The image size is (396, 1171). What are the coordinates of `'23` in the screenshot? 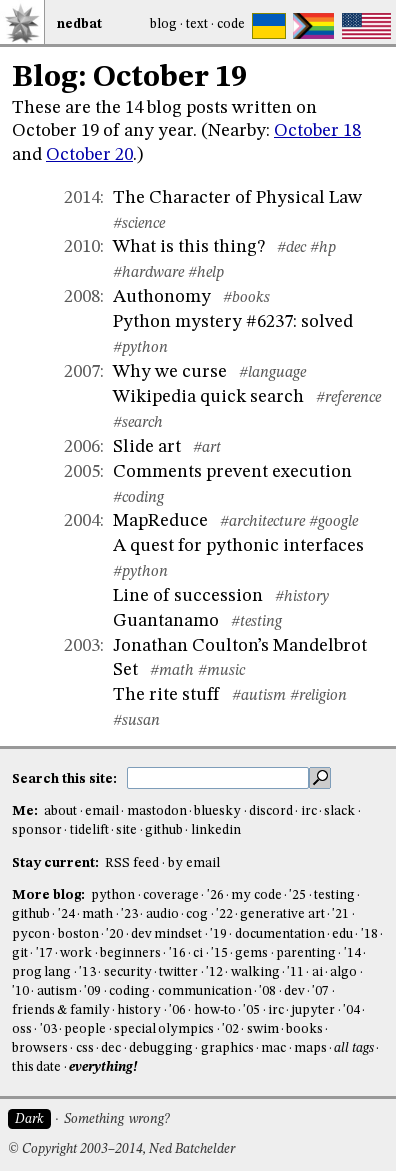 It's located at (129, 914).